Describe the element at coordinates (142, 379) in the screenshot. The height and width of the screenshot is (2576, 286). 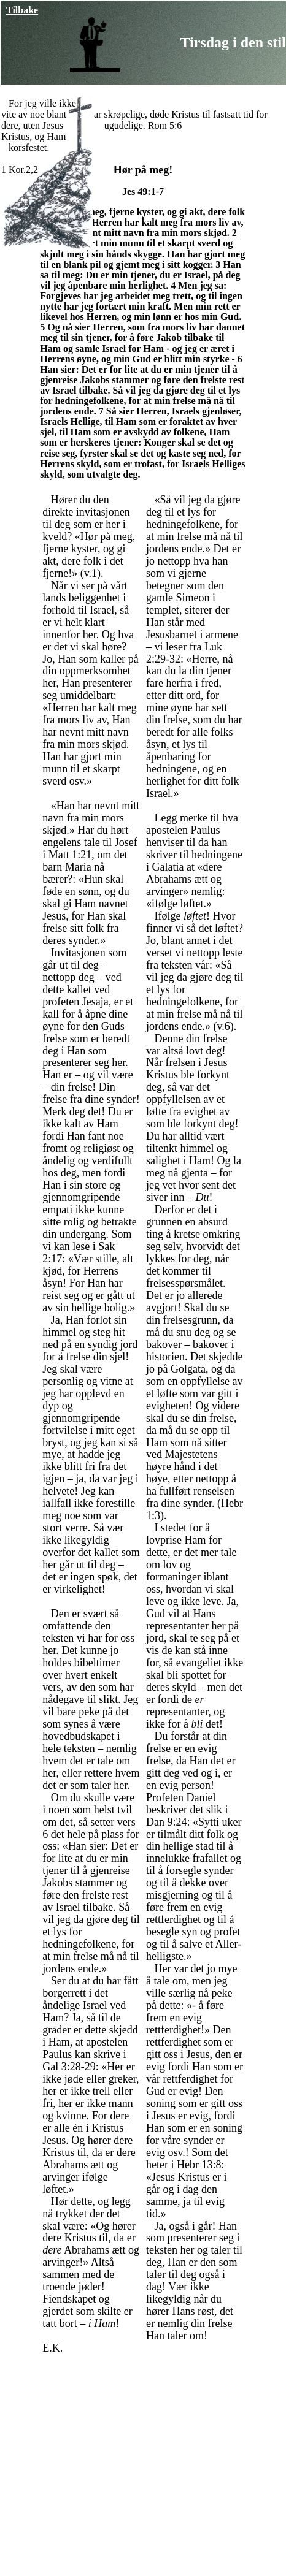
I see `Han sier: Det er for lite at du er min tjener til å gjenreise Jakobs stammer og føre den frelste rest av Israel tilbake.` at that location.